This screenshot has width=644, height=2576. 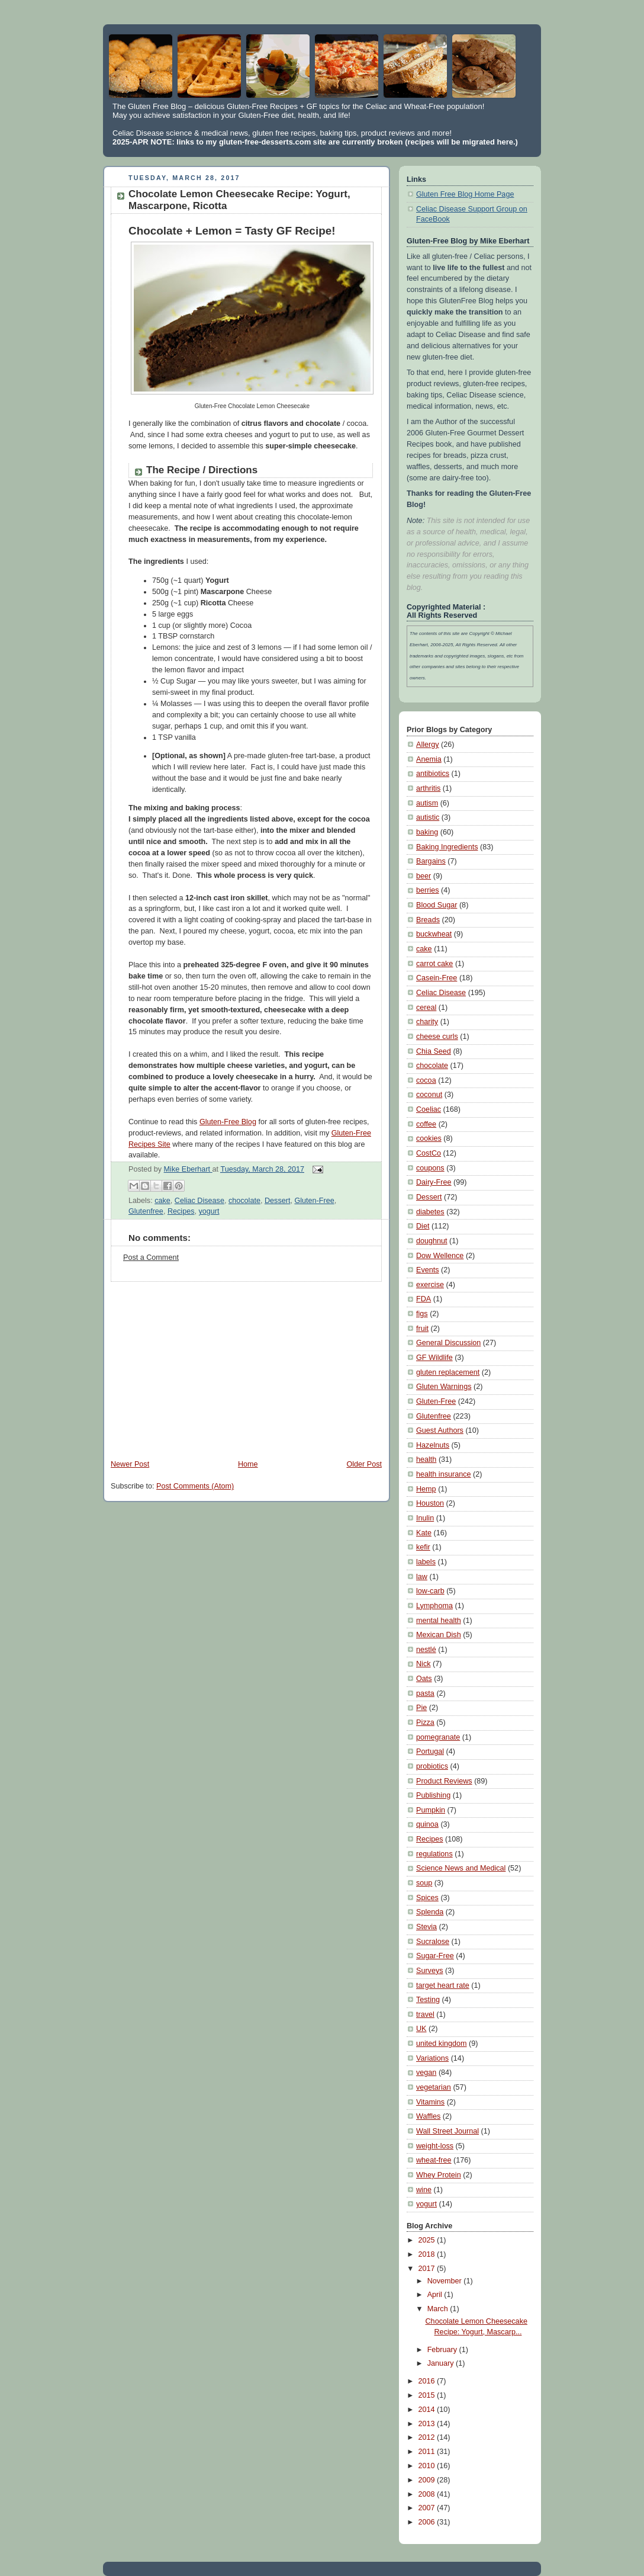 What do you see at coordinates (438, 1620) in the screenshot?
I see `mental health` at bounding box center [438, 1620].